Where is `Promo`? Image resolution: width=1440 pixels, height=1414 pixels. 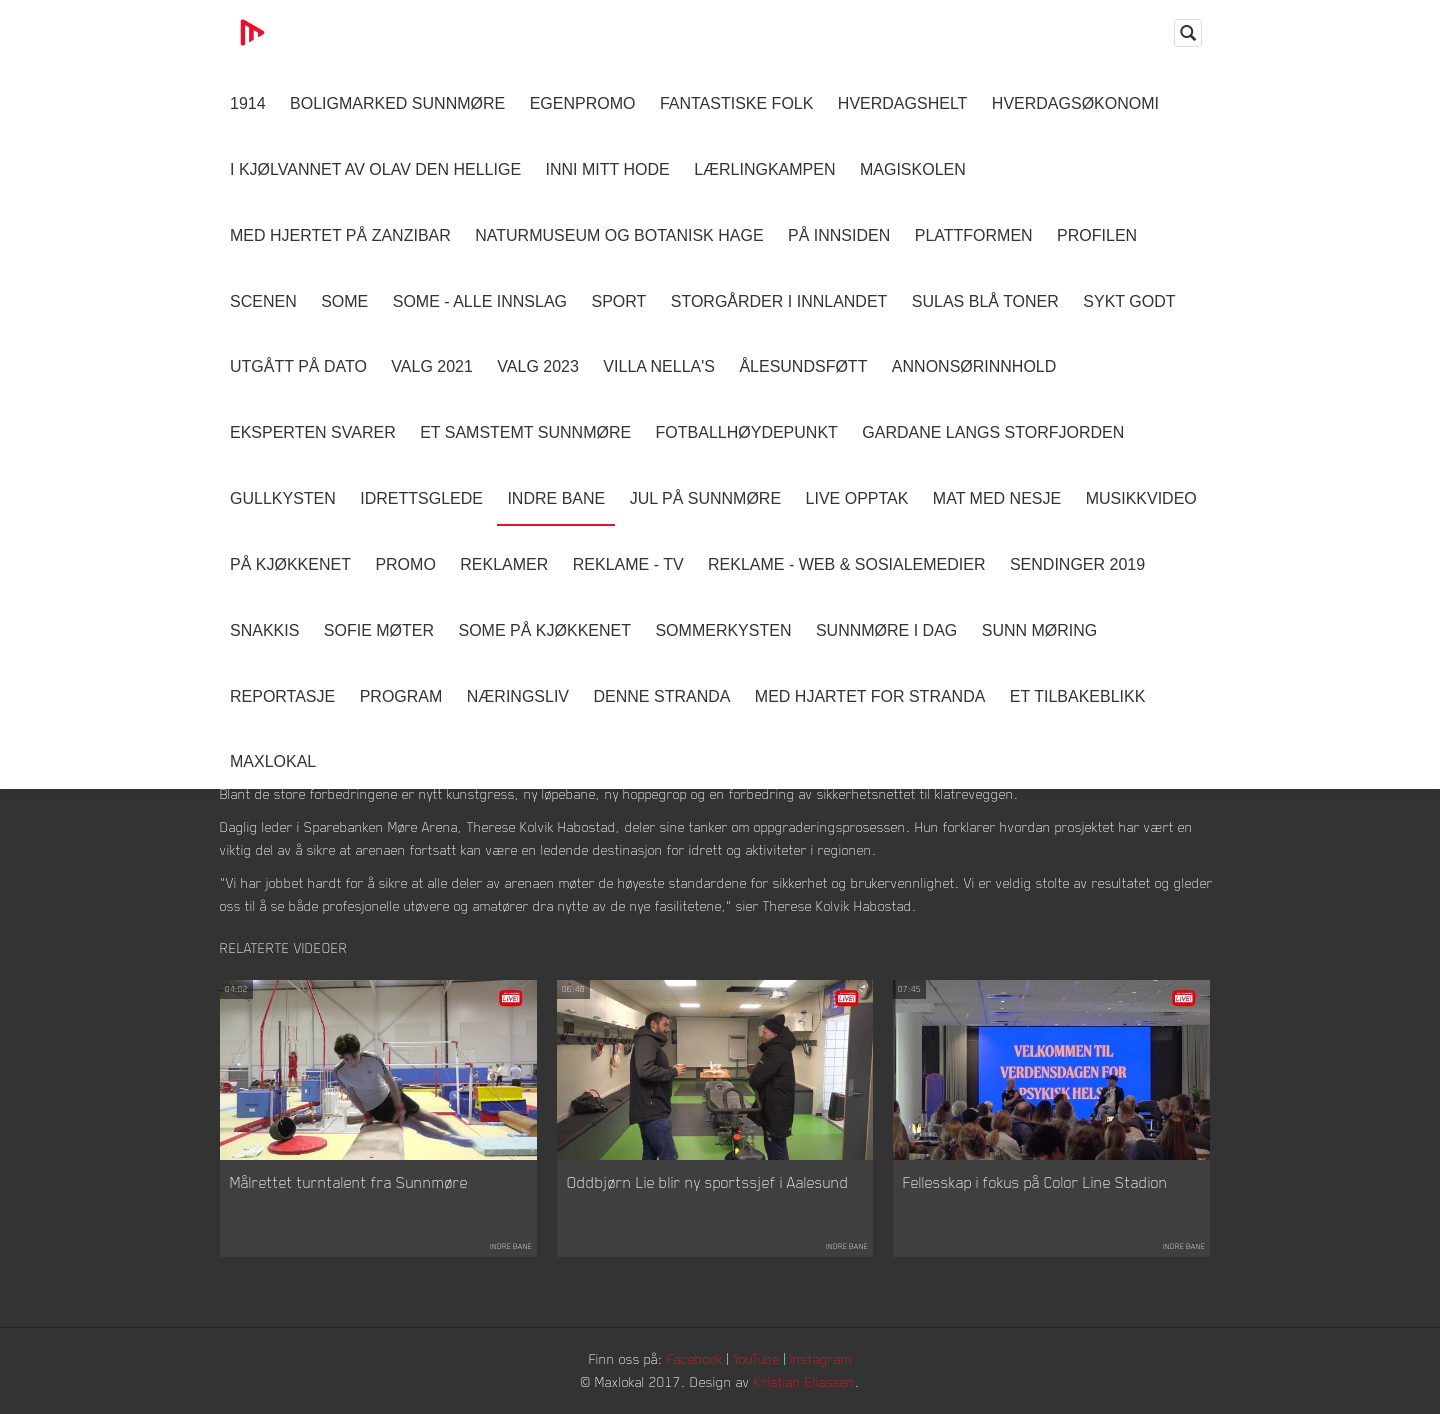
Promo is located at coordinates (405, 564).